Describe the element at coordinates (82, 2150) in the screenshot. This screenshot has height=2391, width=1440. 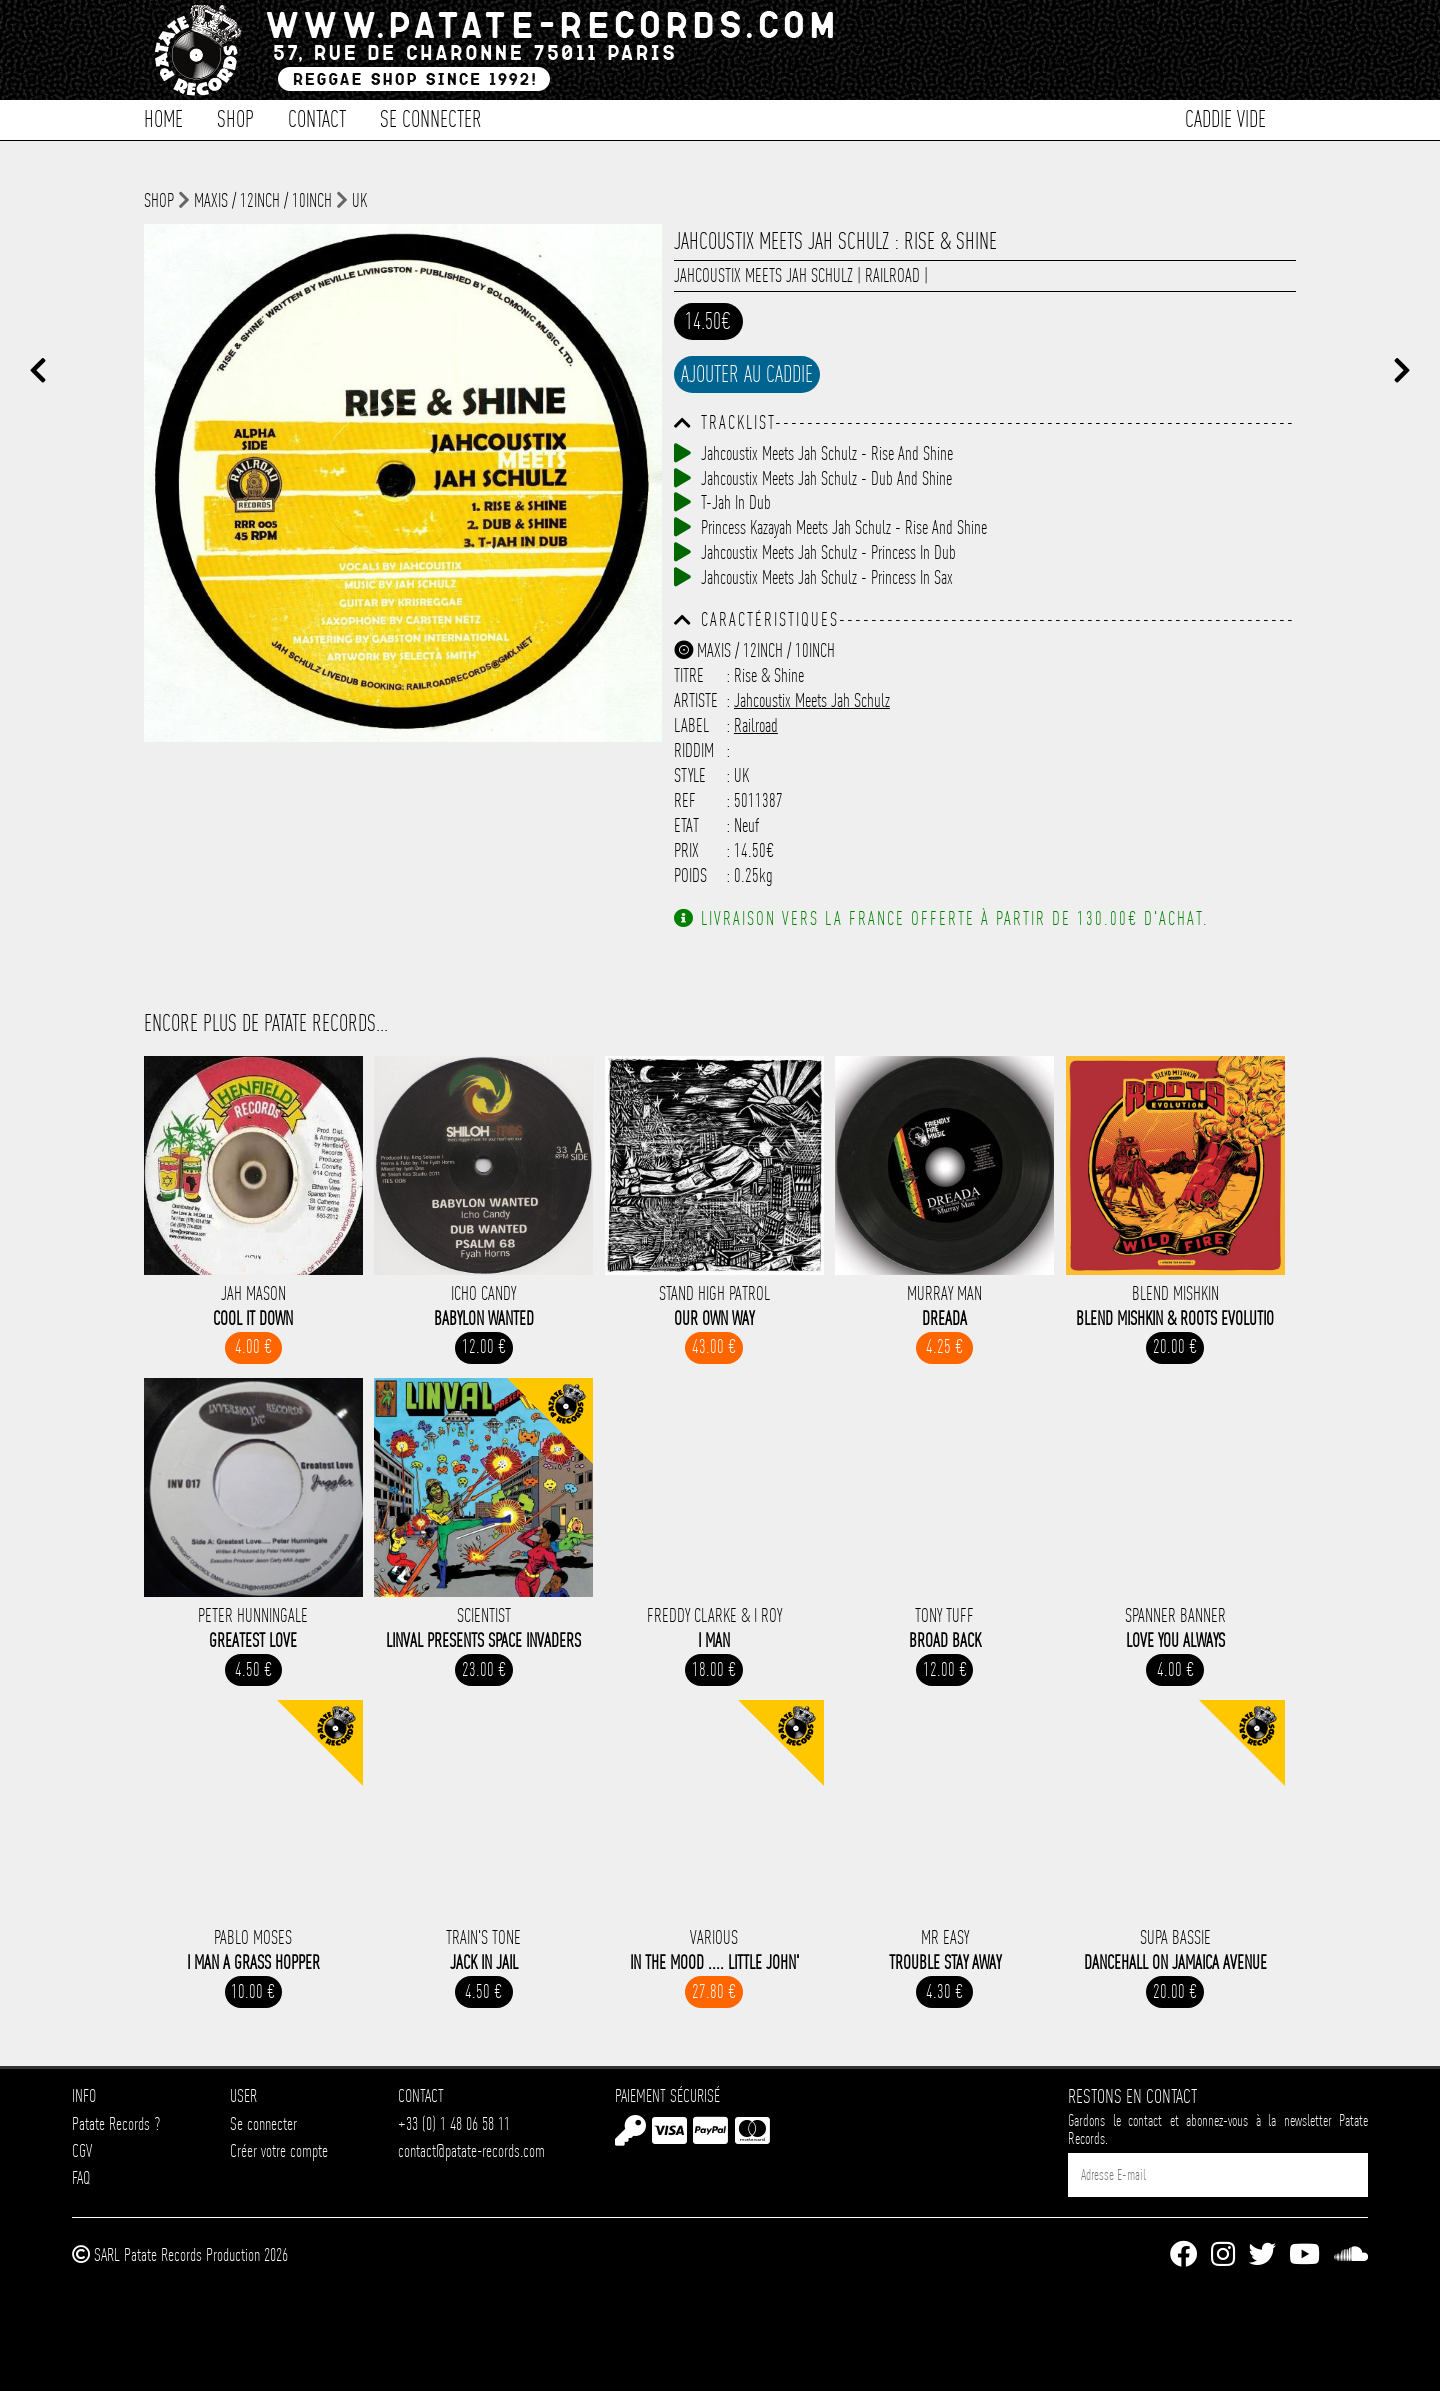
I see `CGV` at that location.